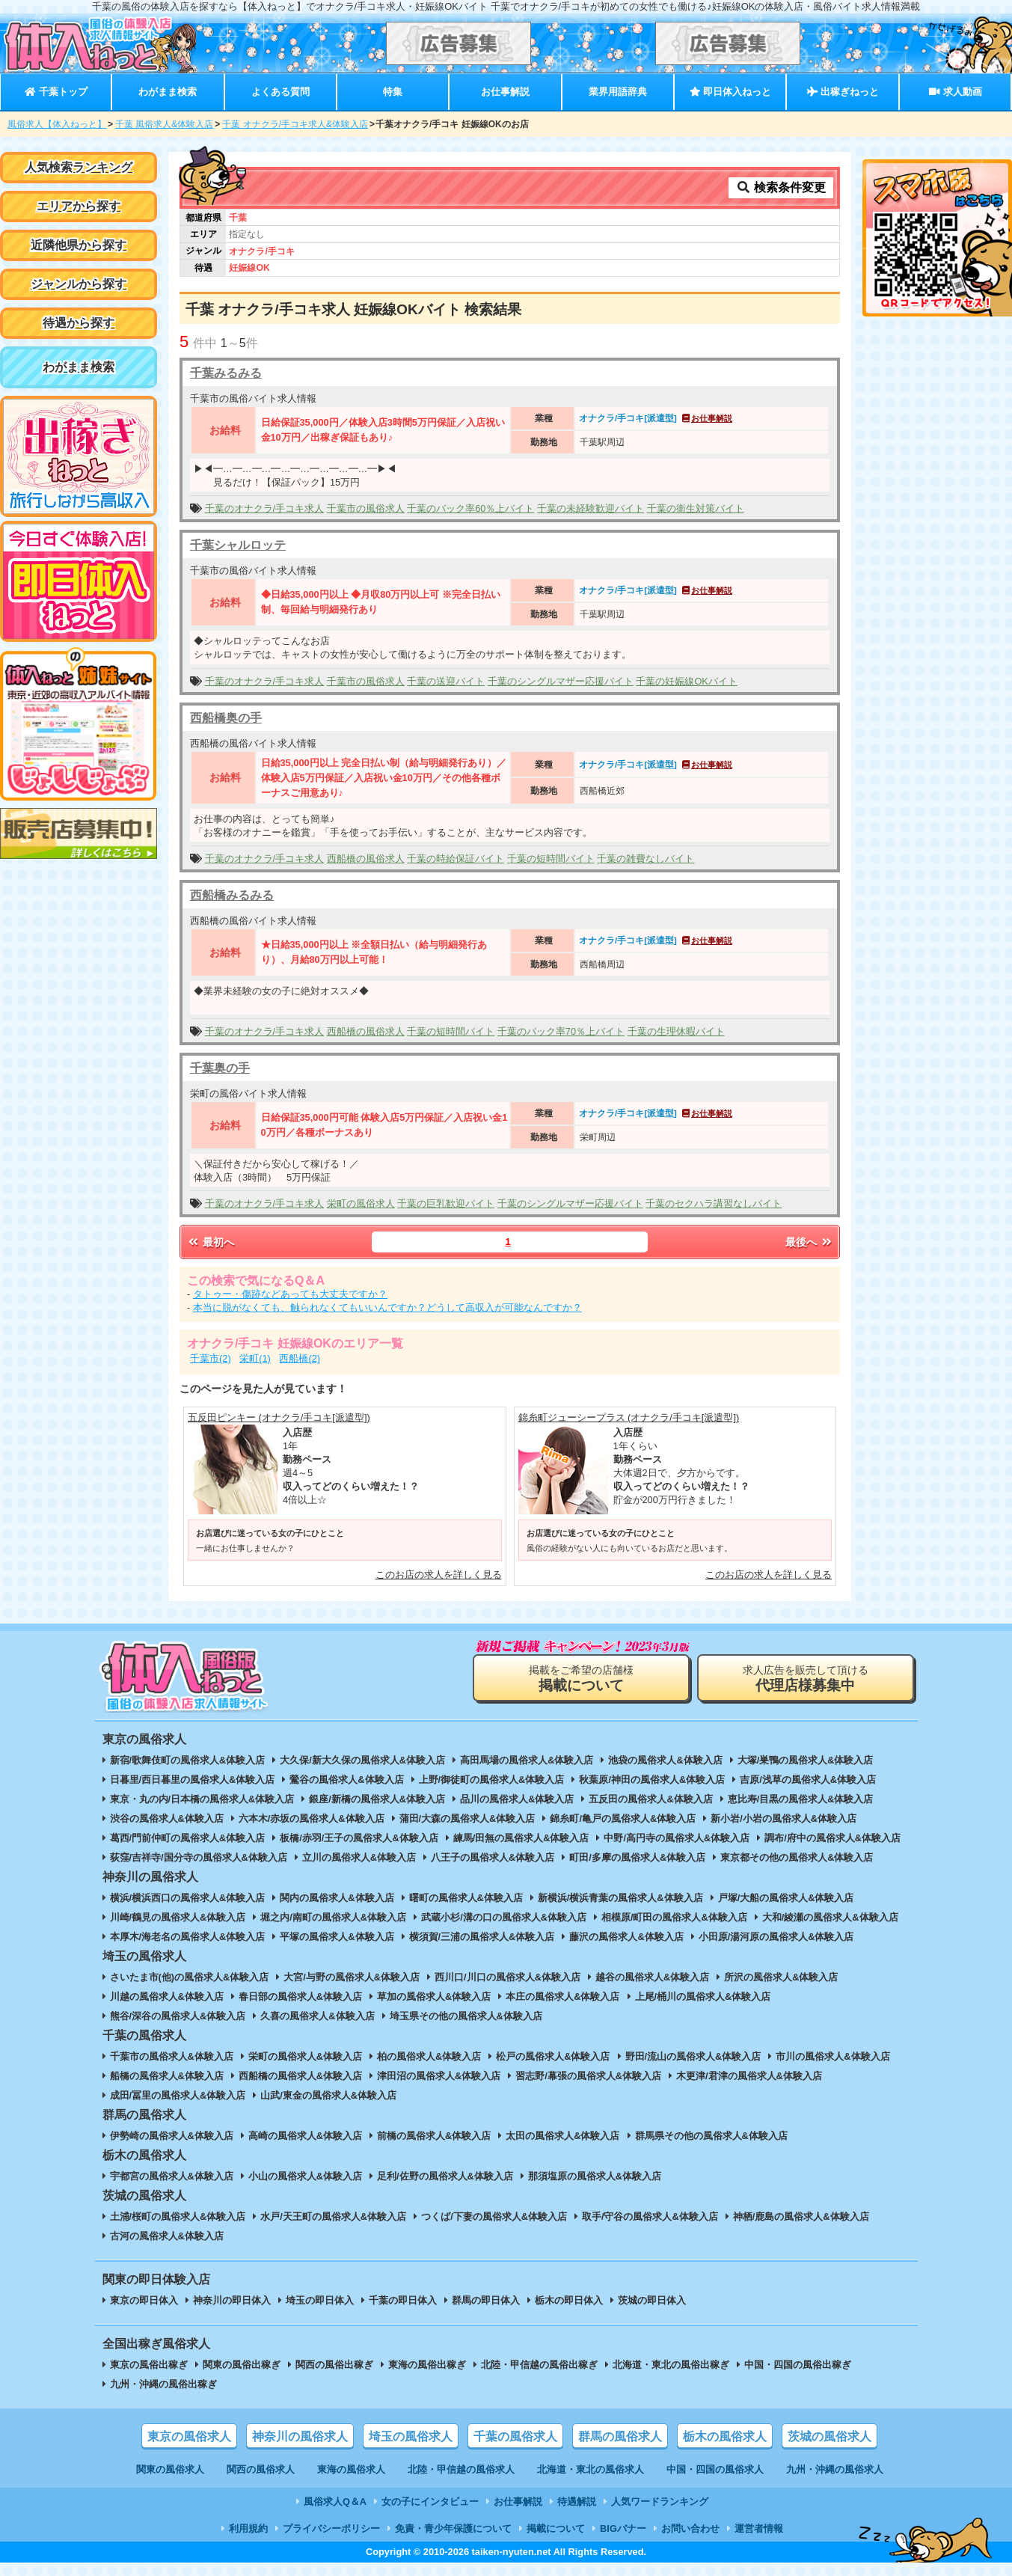 The width and height of the screenshot is (1012, 2576). Describe the element at coordinates (808, 1779) in the screenshot. I see `吉原/浅草の風俗求人&体験入店` at that location.